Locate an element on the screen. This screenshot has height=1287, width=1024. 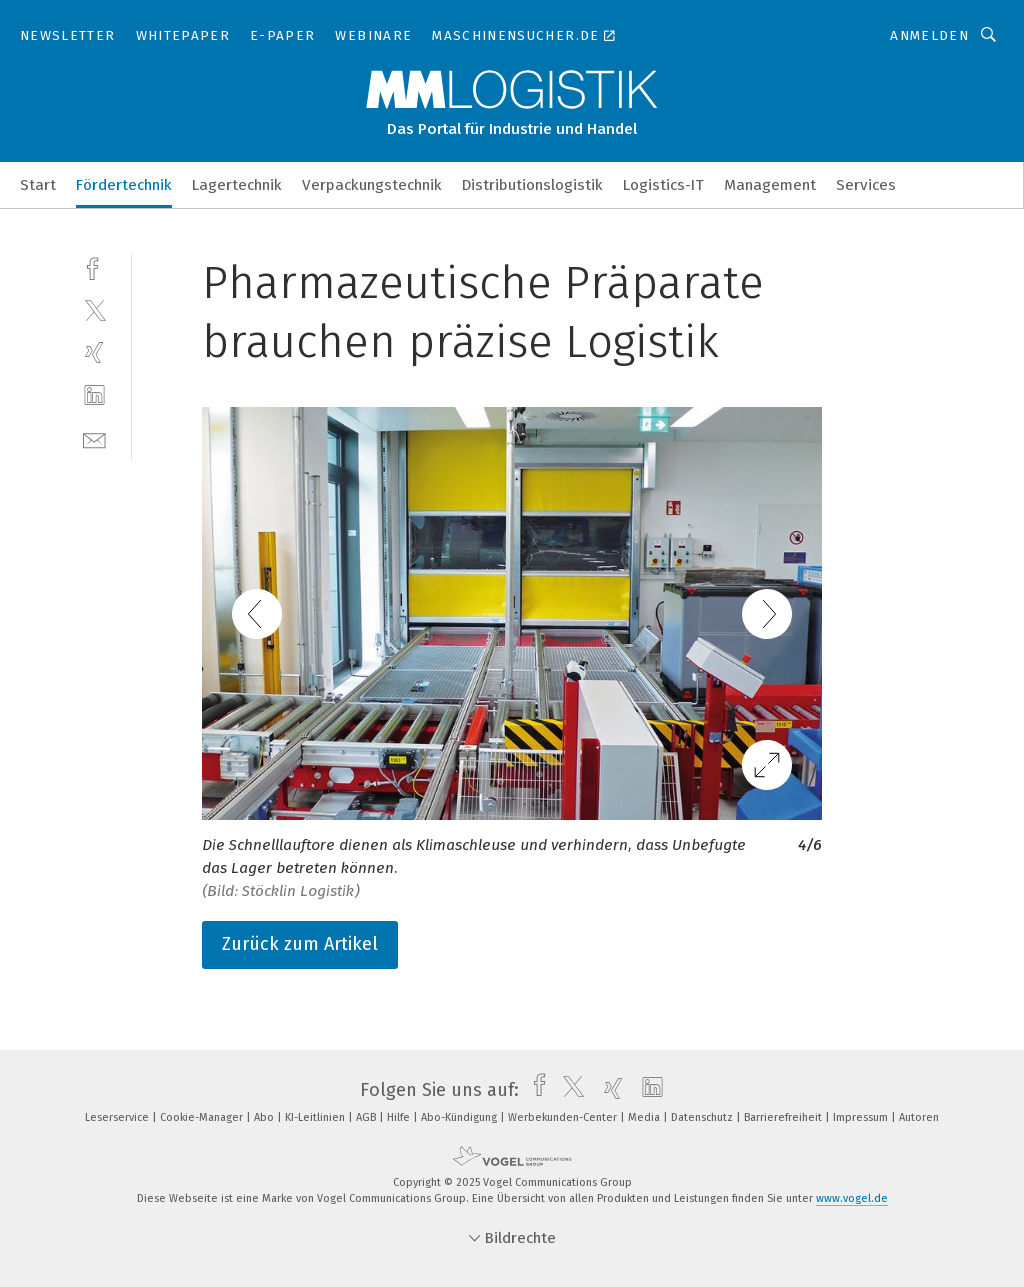
Abo is located at coordinates (265, 1117).